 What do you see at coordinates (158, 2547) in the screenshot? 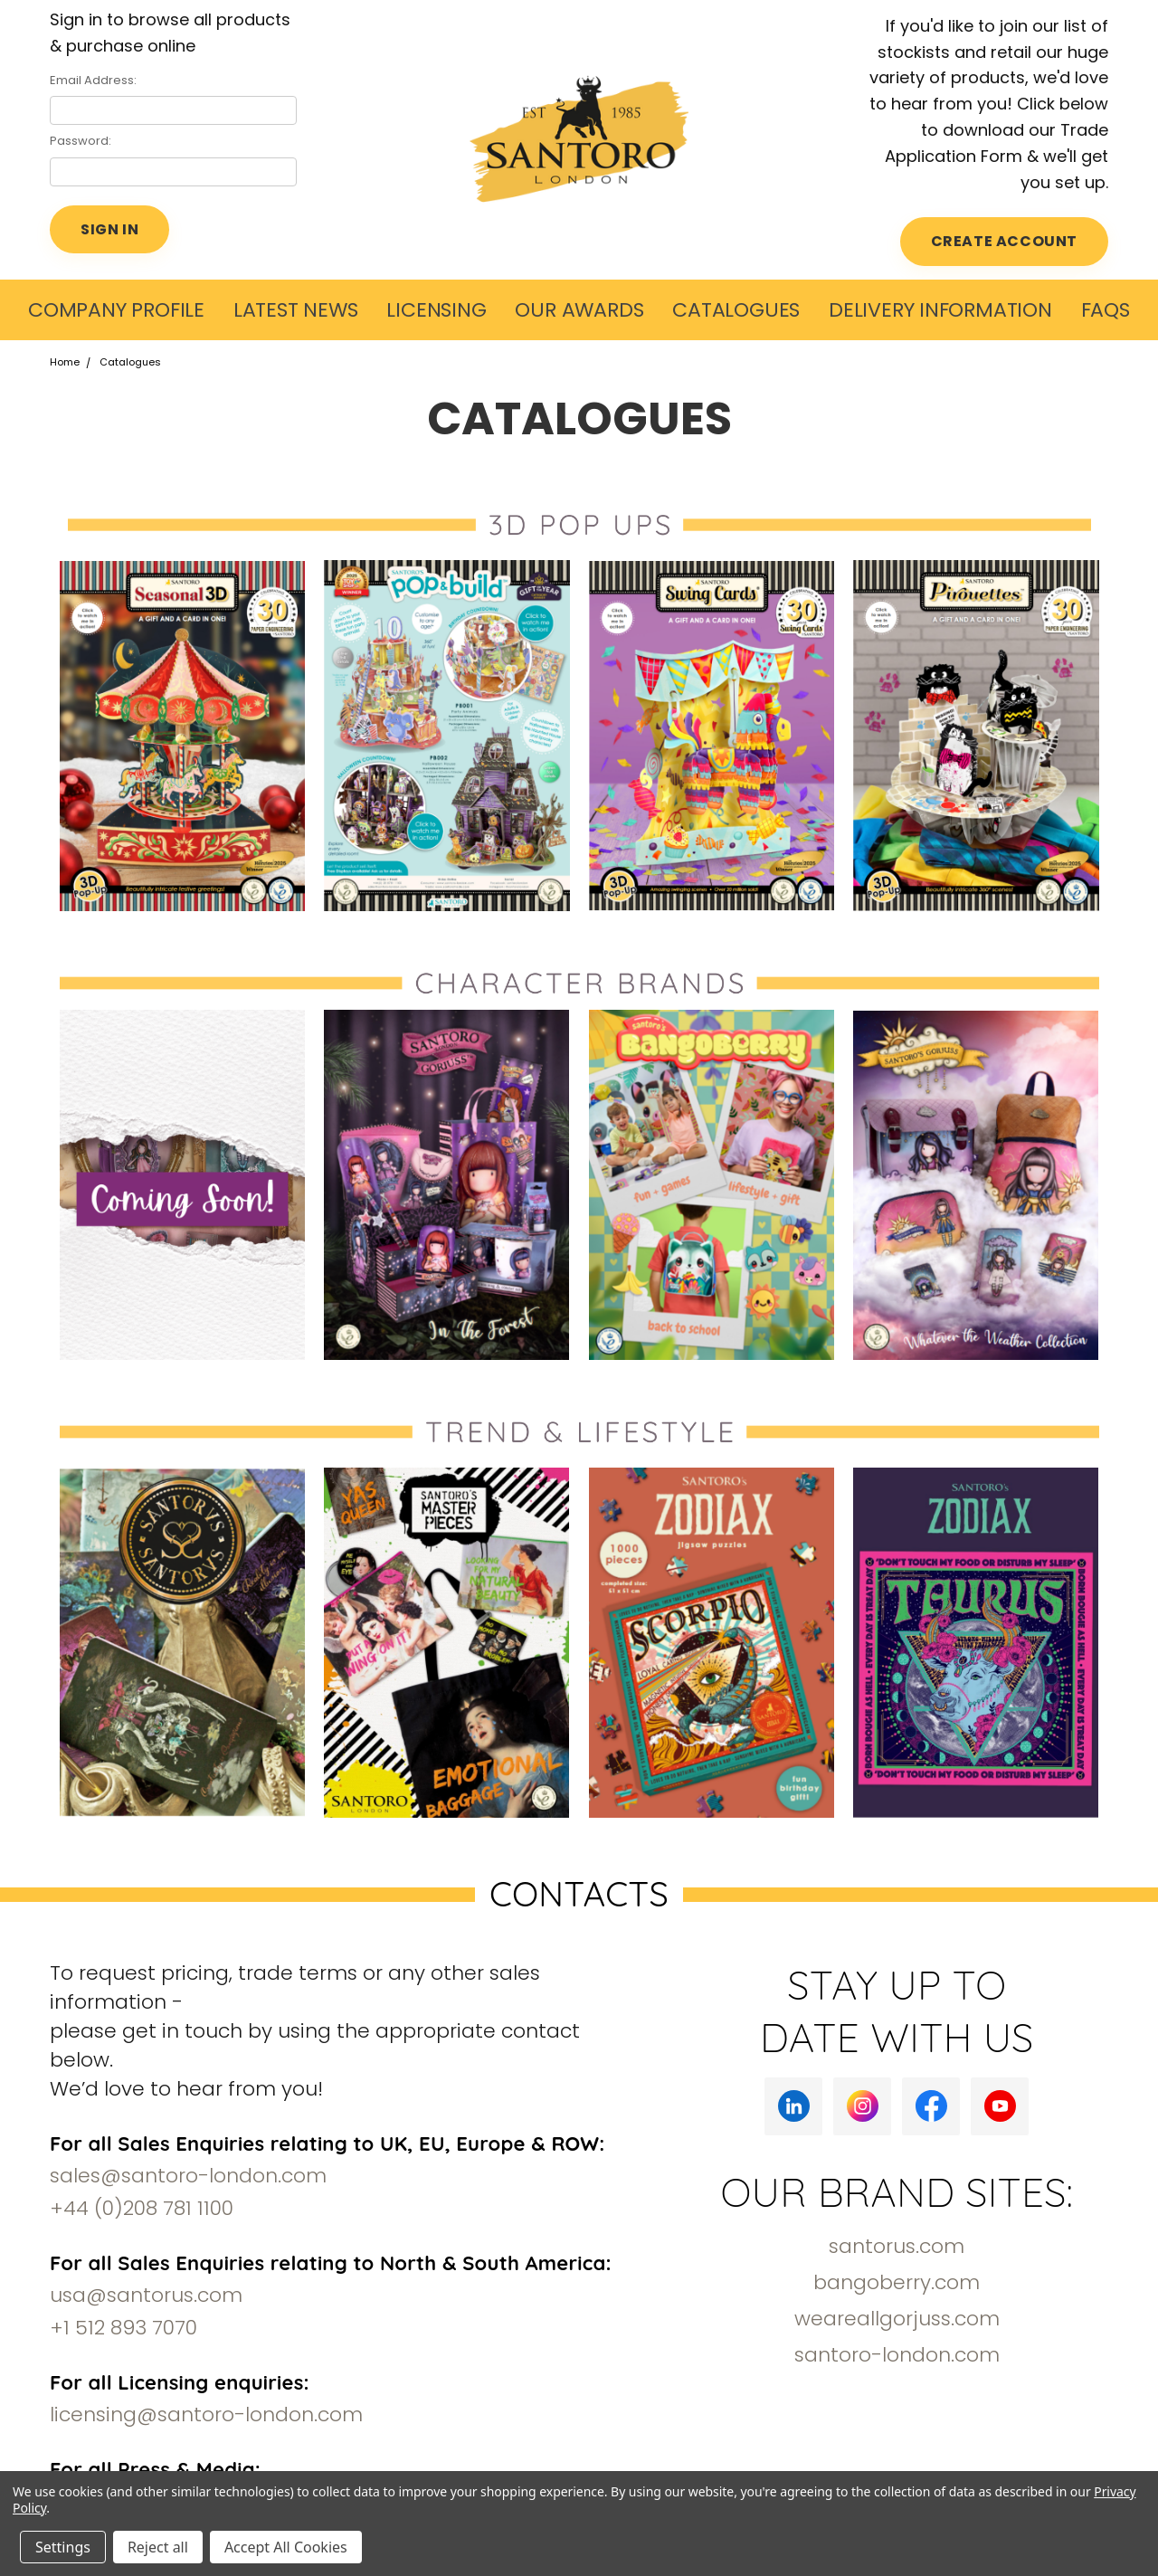
I see `Reject all` at bounding box center [158, 2547].